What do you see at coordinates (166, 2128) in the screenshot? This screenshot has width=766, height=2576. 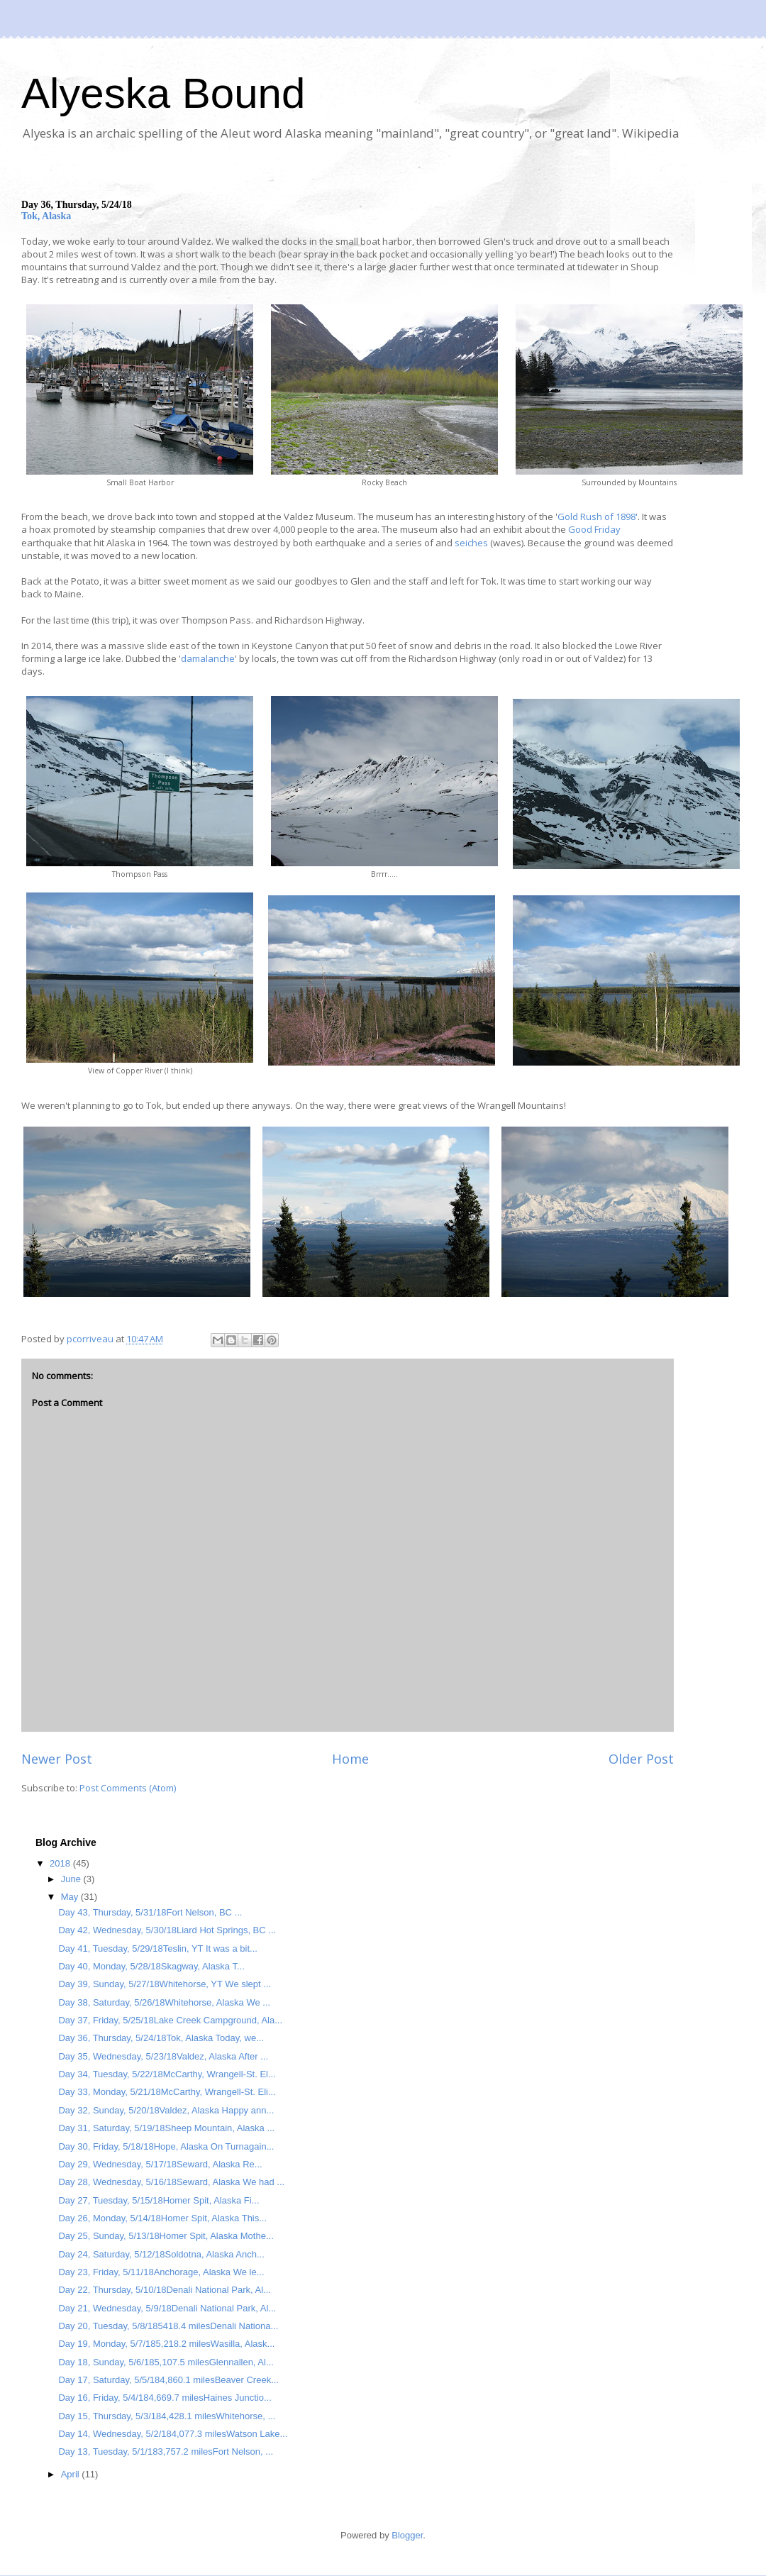 I see `Day 31, Saturday, 5/19/18Sheep Mountain, Alaska ...` at bounding box center [166, 2128].